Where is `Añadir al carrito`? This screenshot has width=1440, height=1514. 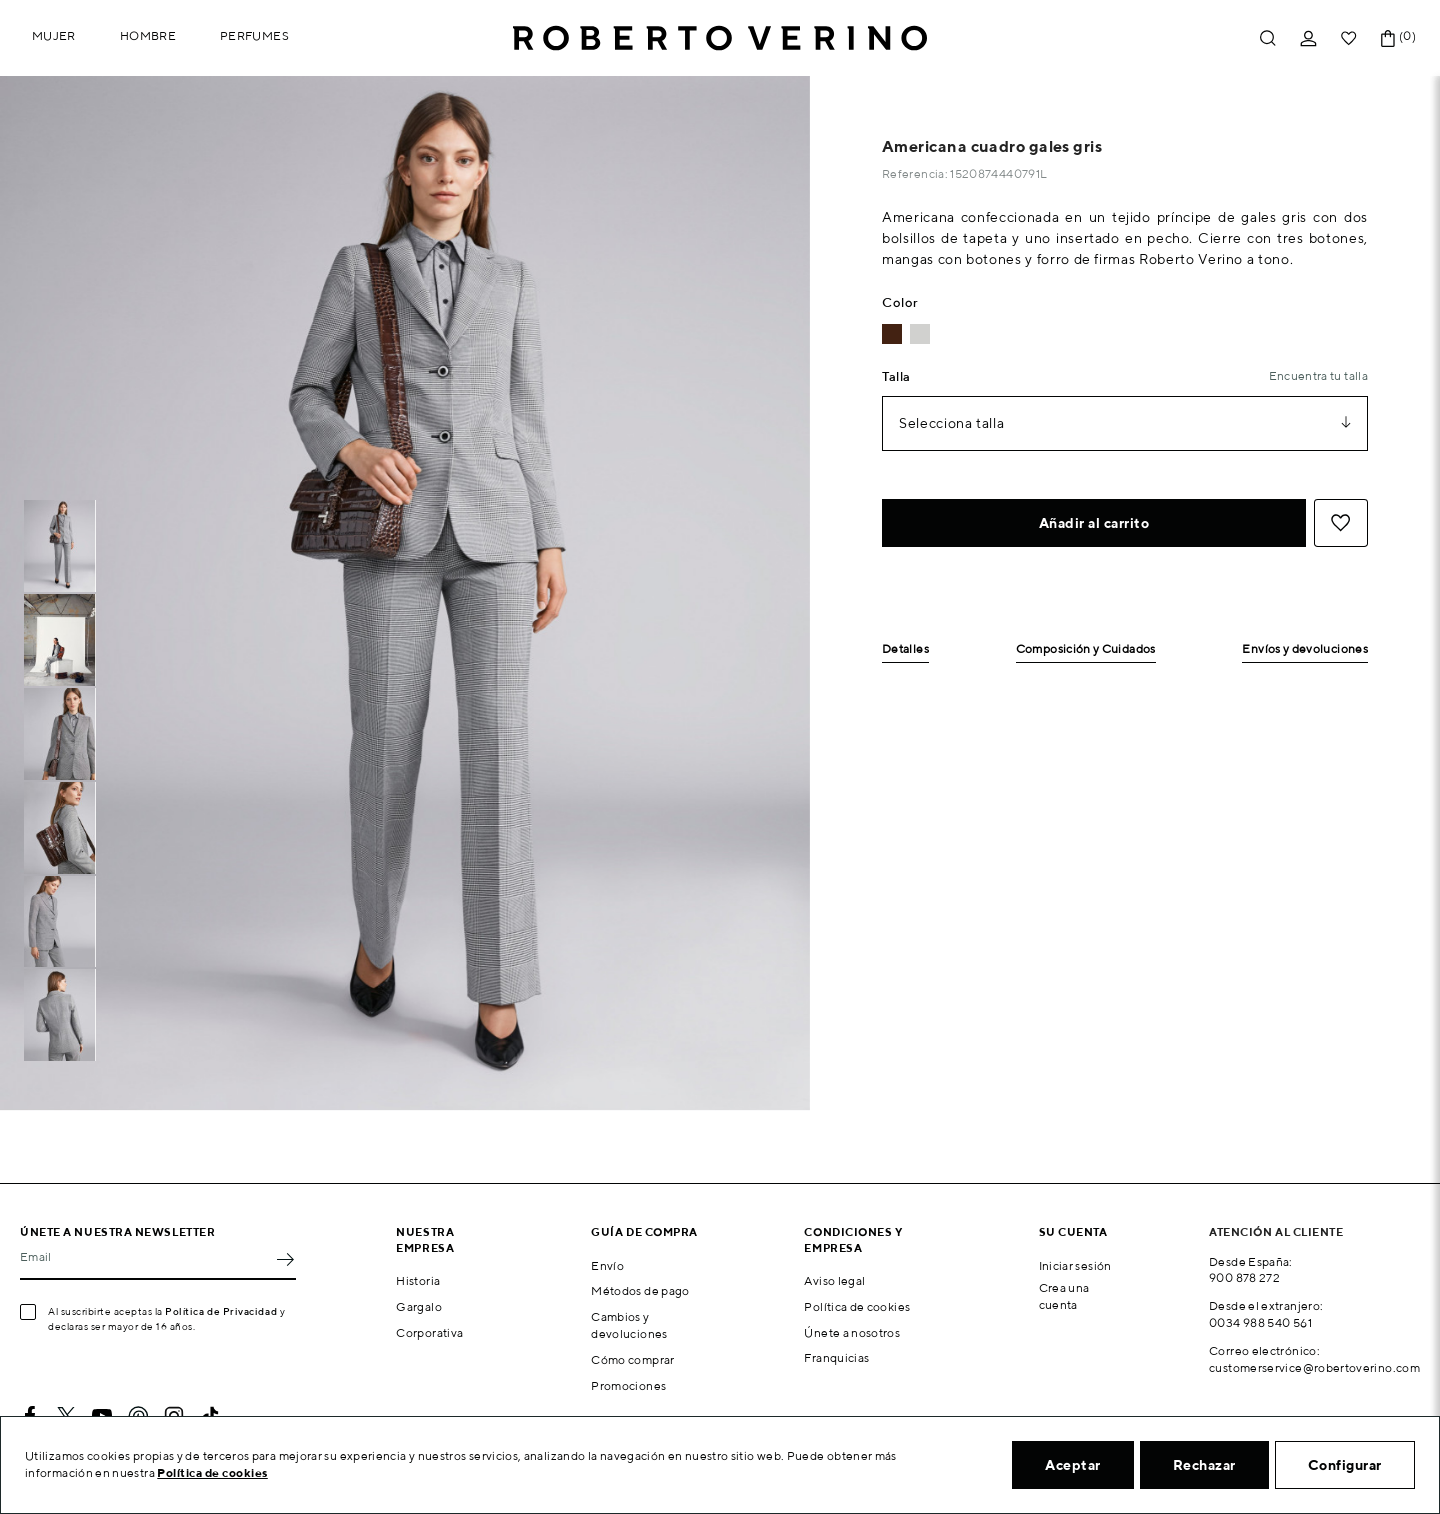
Añadir al carrito is located at coordinates (1094, 523).